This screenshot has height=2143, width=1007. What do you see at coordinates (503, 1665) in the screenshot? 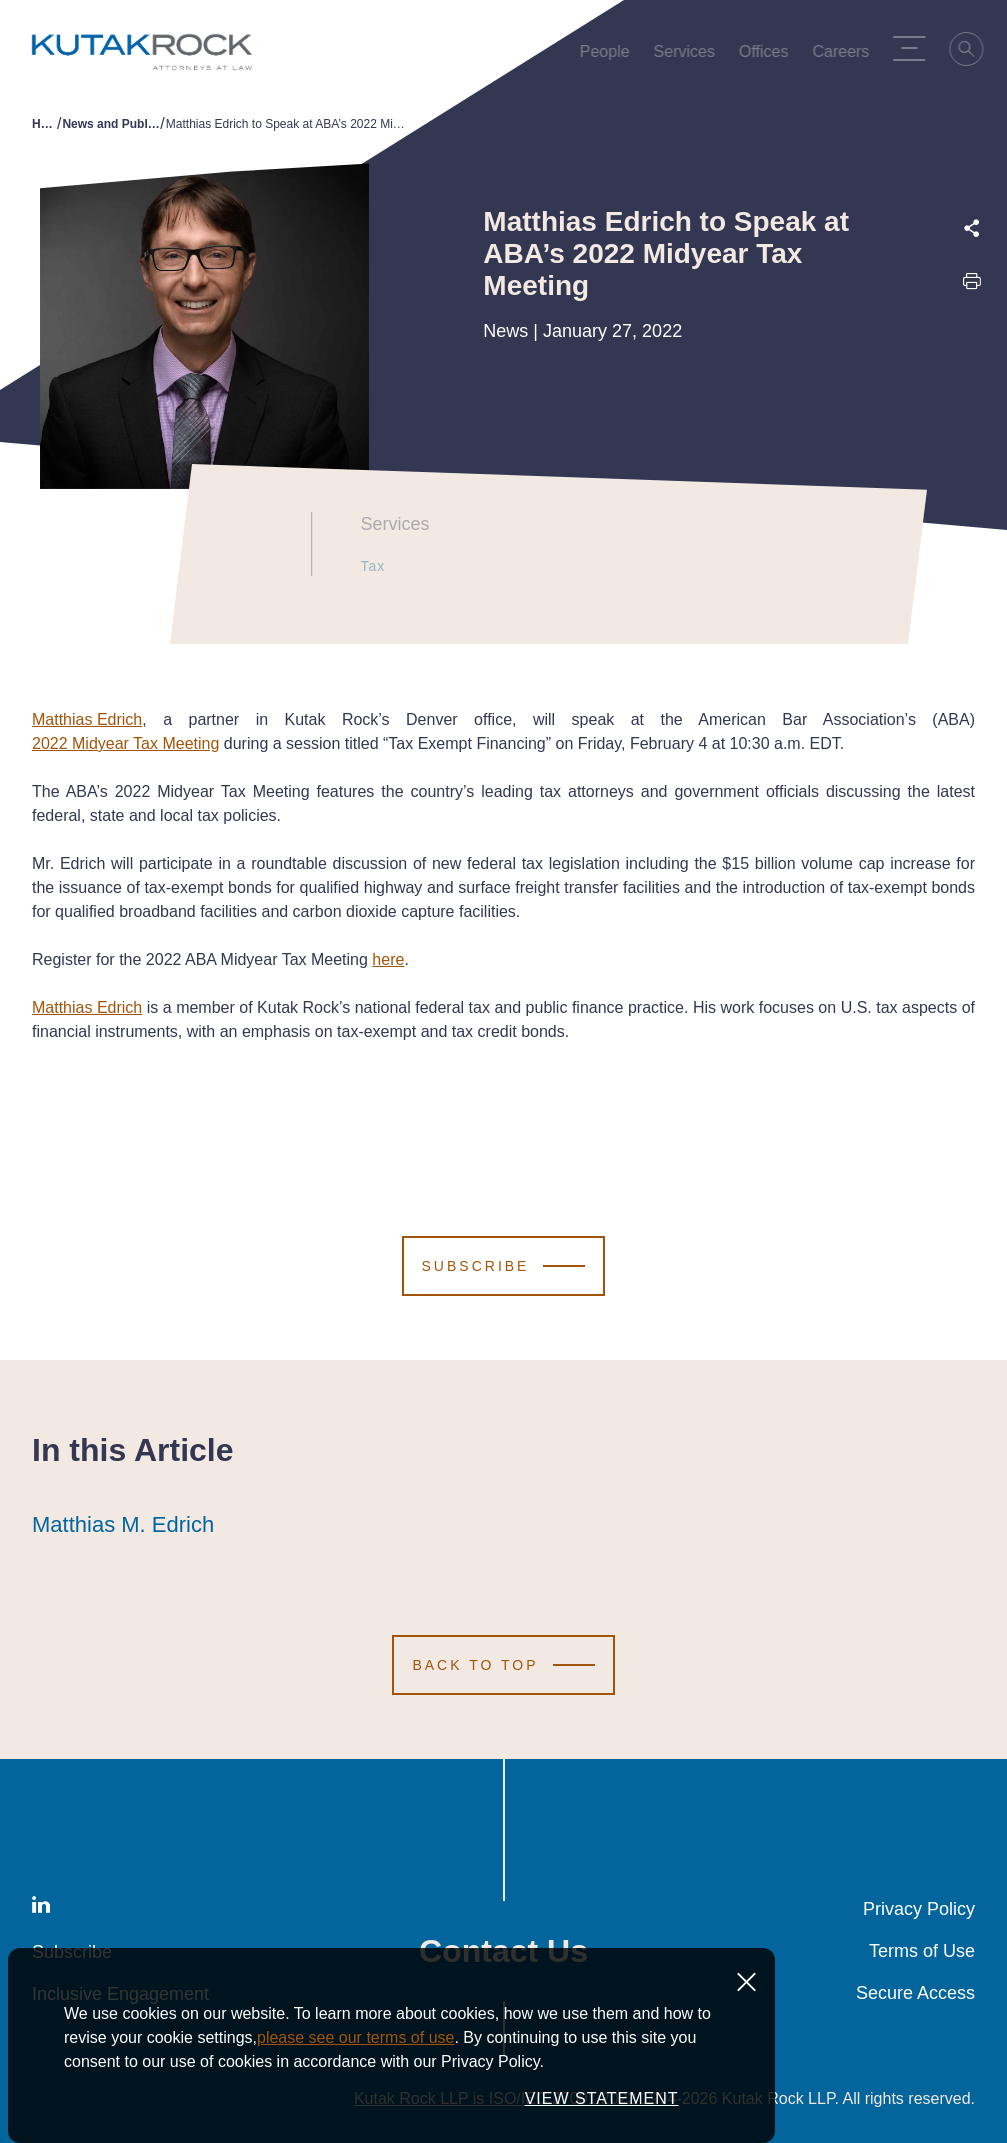
I see `[Scroll to Top]` at bounding box center [503, 1665].